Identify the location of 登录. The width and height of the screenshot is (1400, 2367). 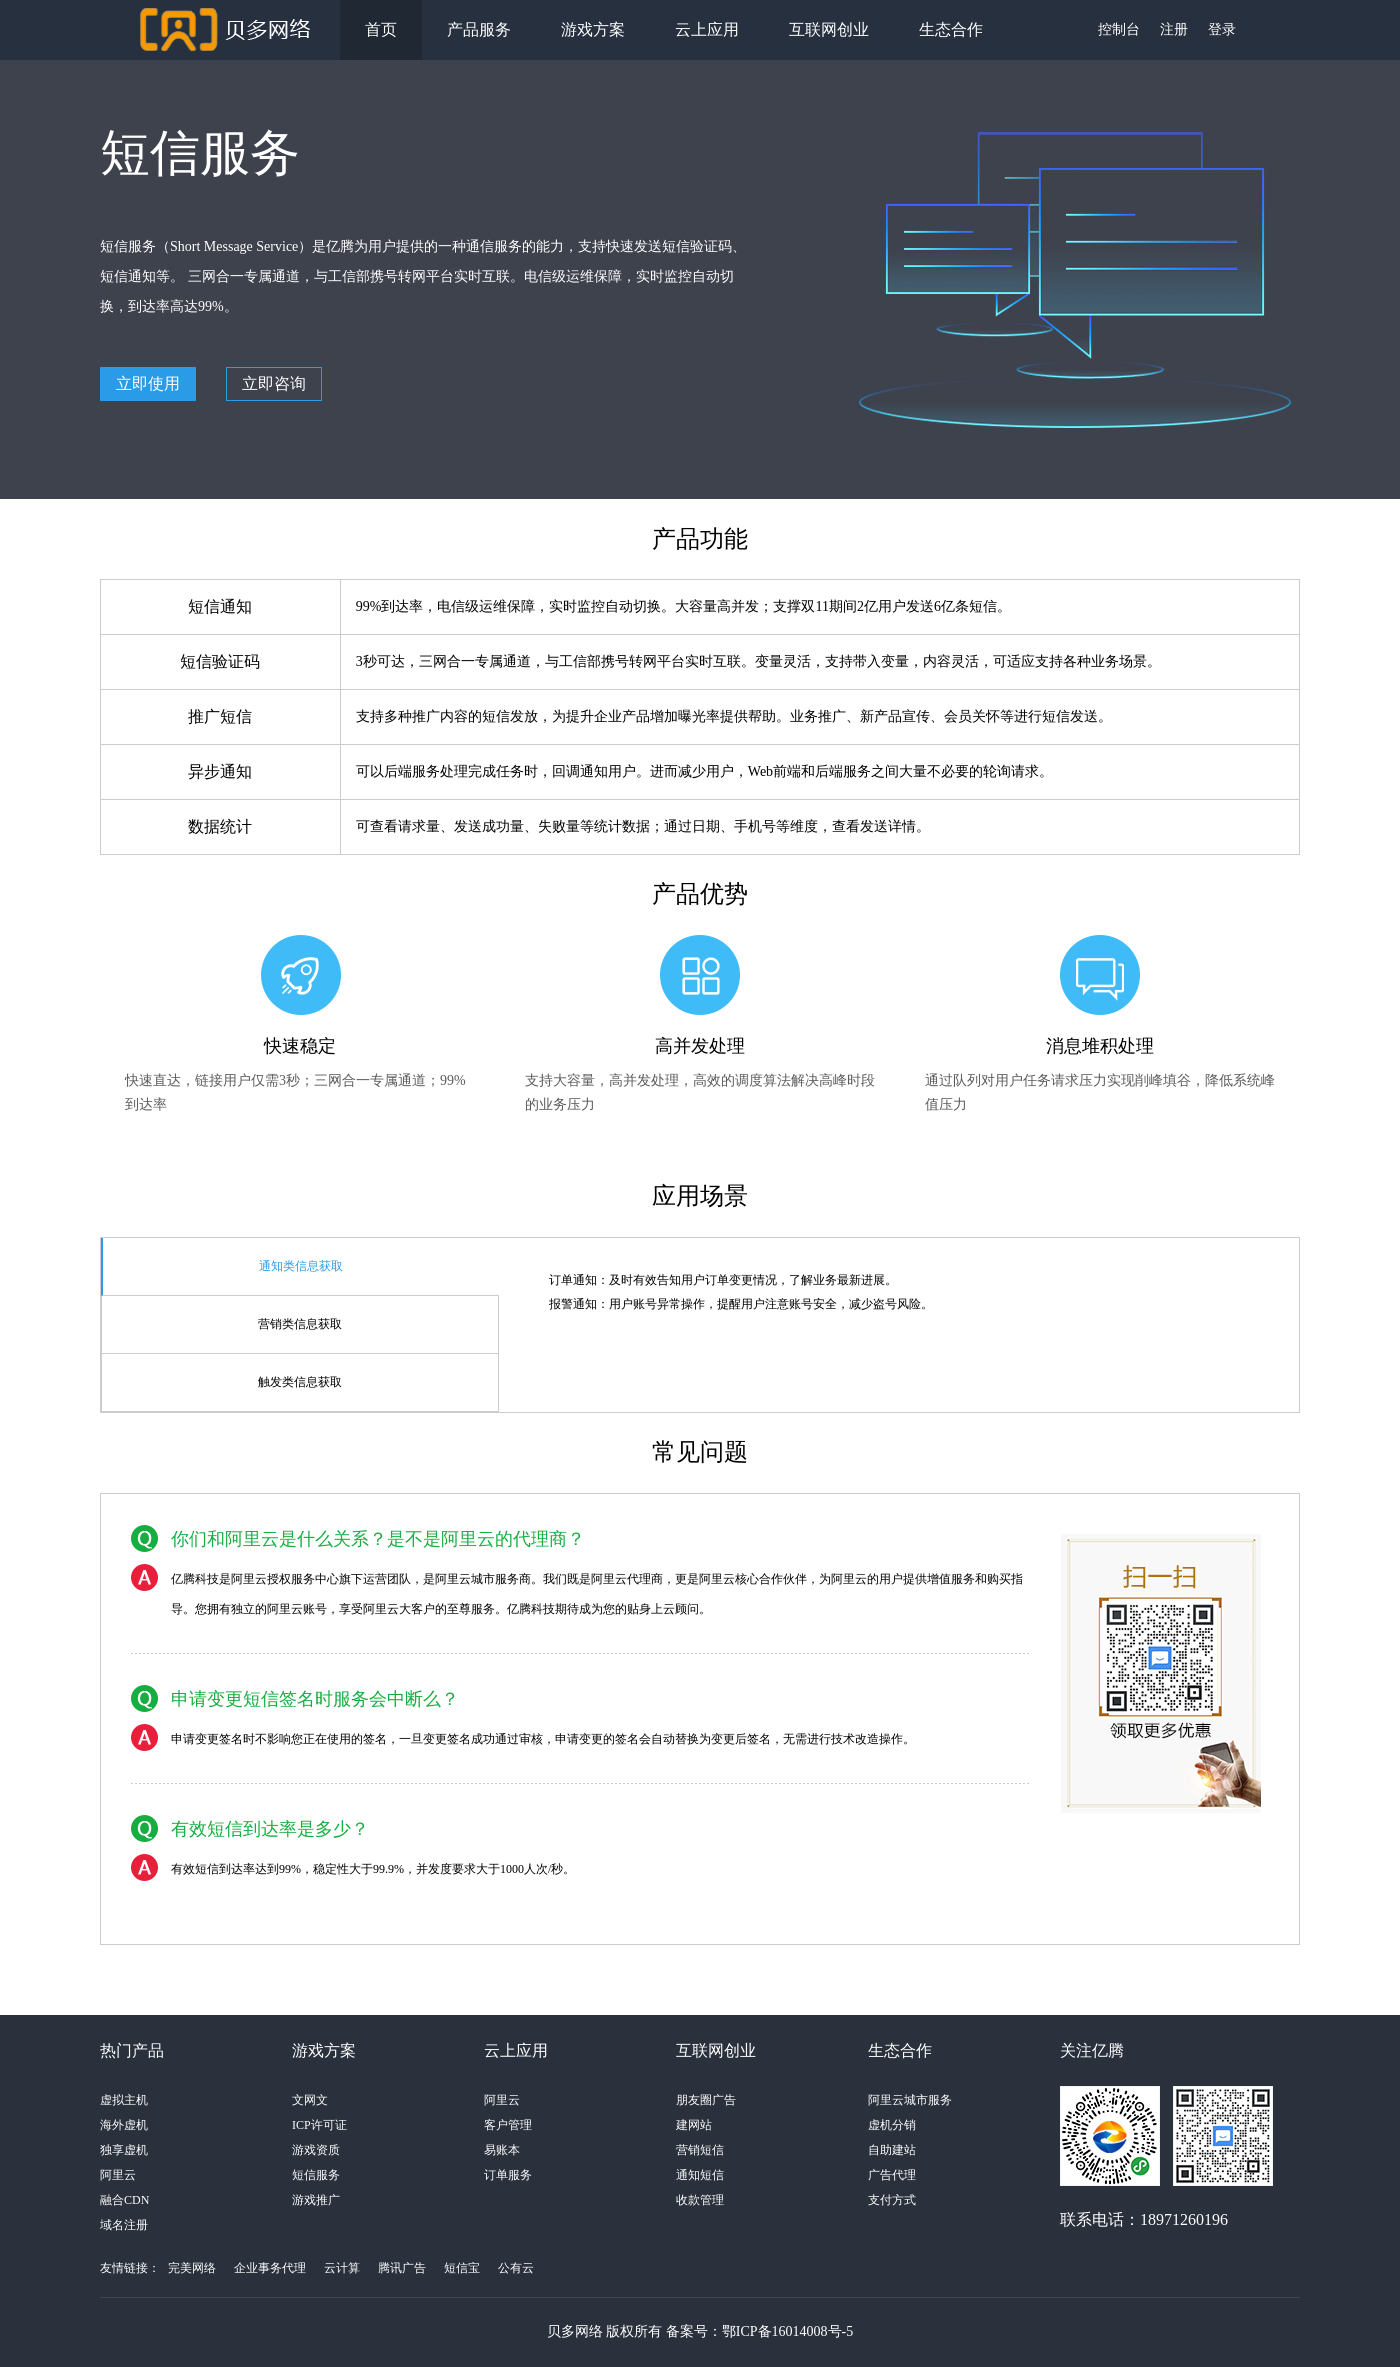
(1222, 29).